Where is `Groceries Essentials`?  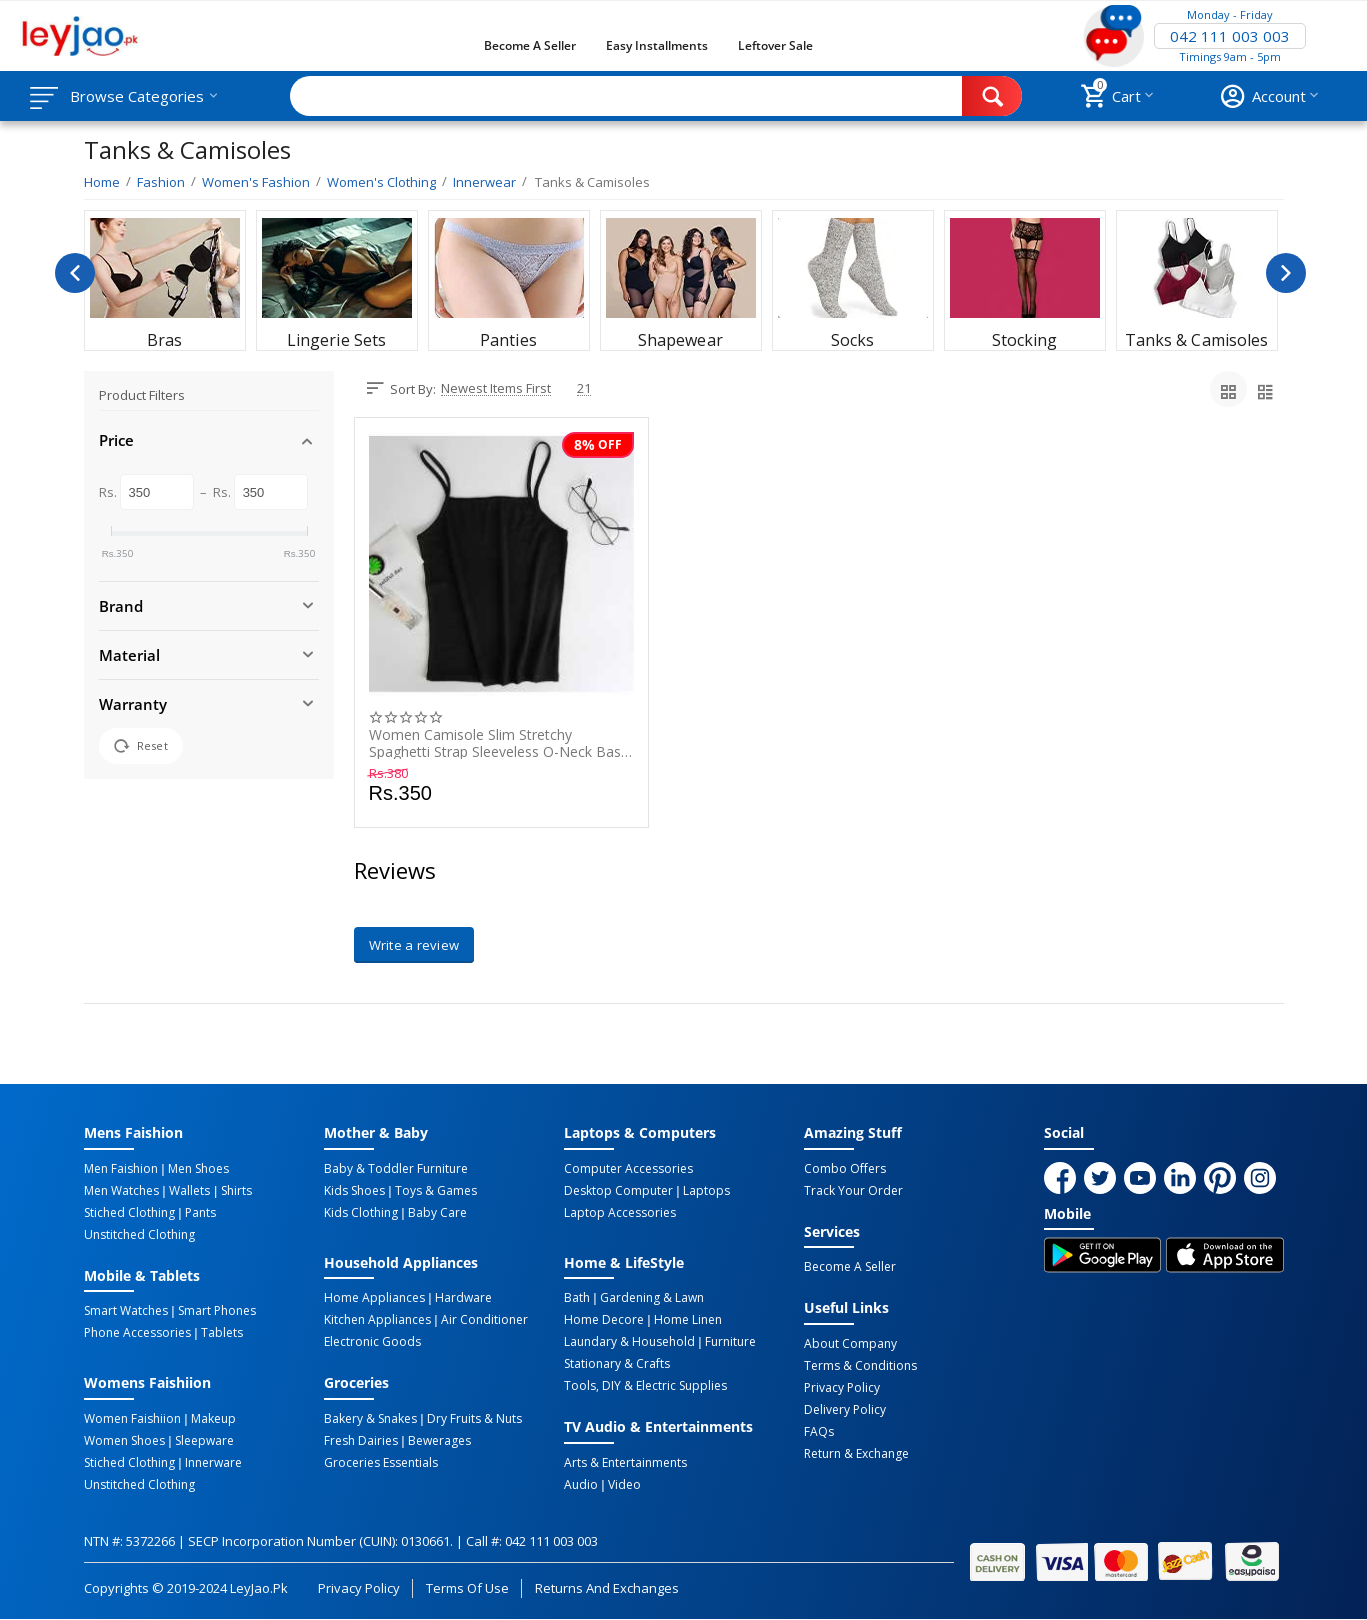
Groceries Essentials is located at coordinates (381, 1463).